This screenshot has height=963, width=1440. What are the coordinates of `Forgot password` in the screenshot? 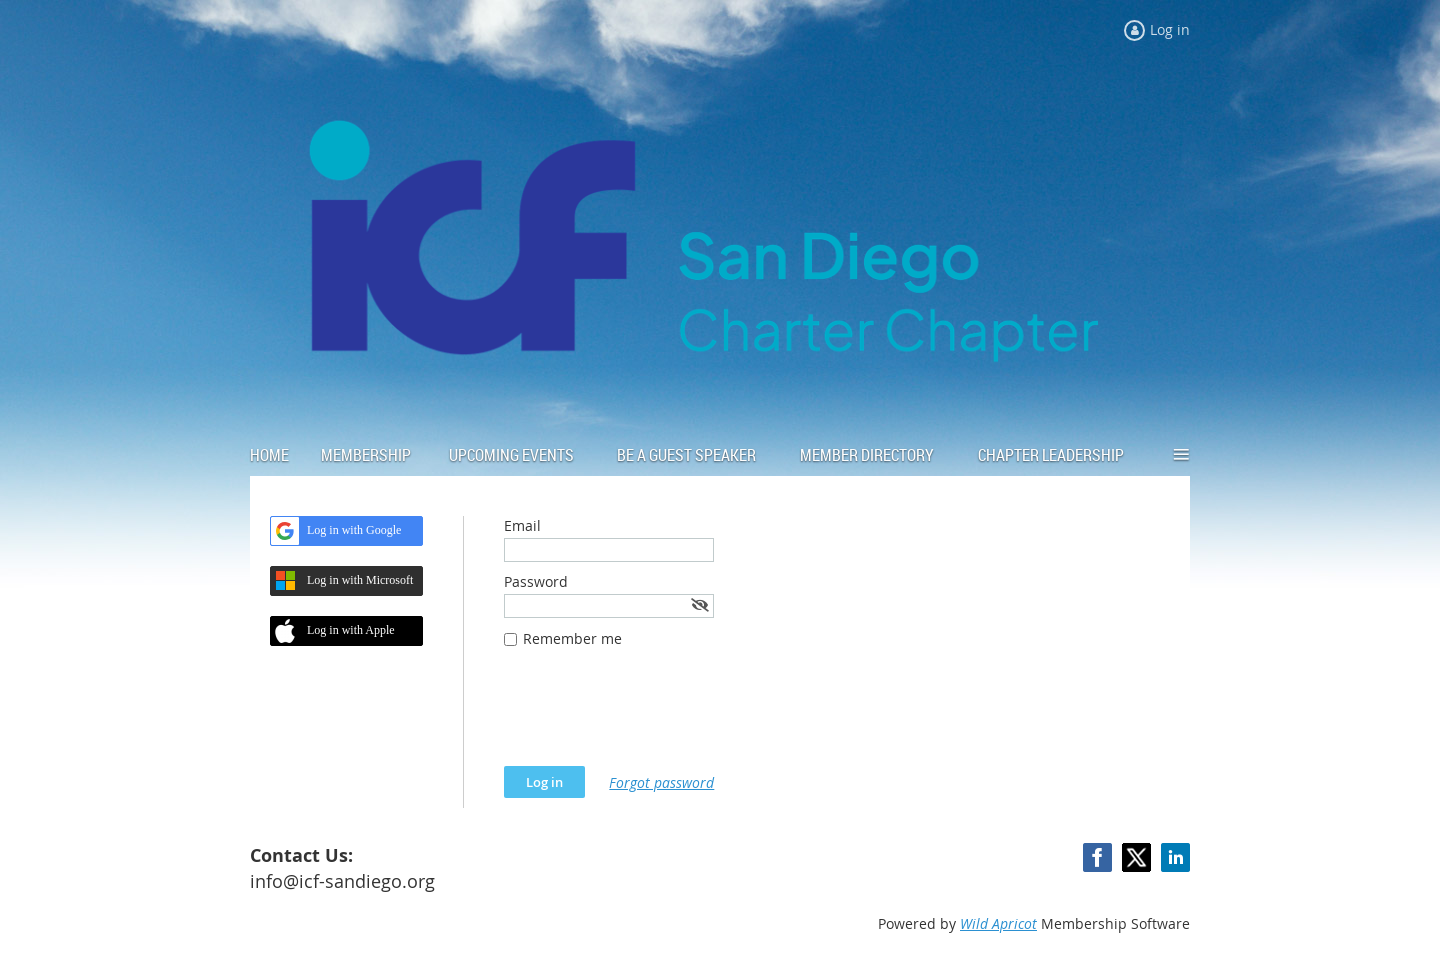 It's located at (661, 782).